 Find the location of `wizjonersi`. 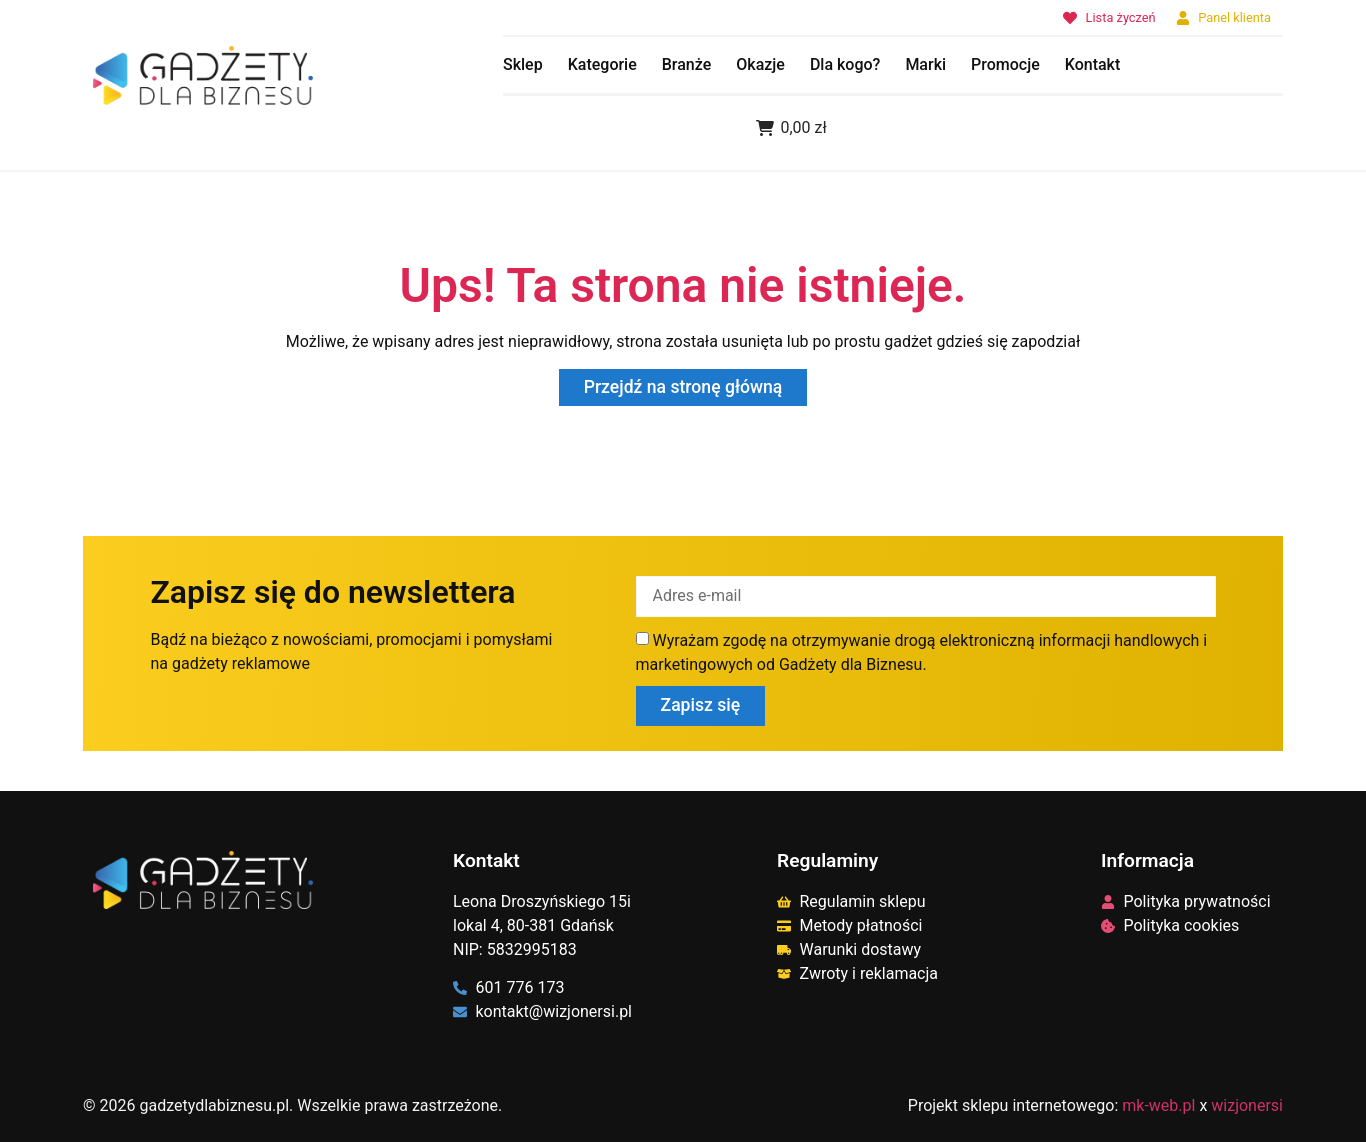

wizjonersi is located at coordinates (1247, 1104).